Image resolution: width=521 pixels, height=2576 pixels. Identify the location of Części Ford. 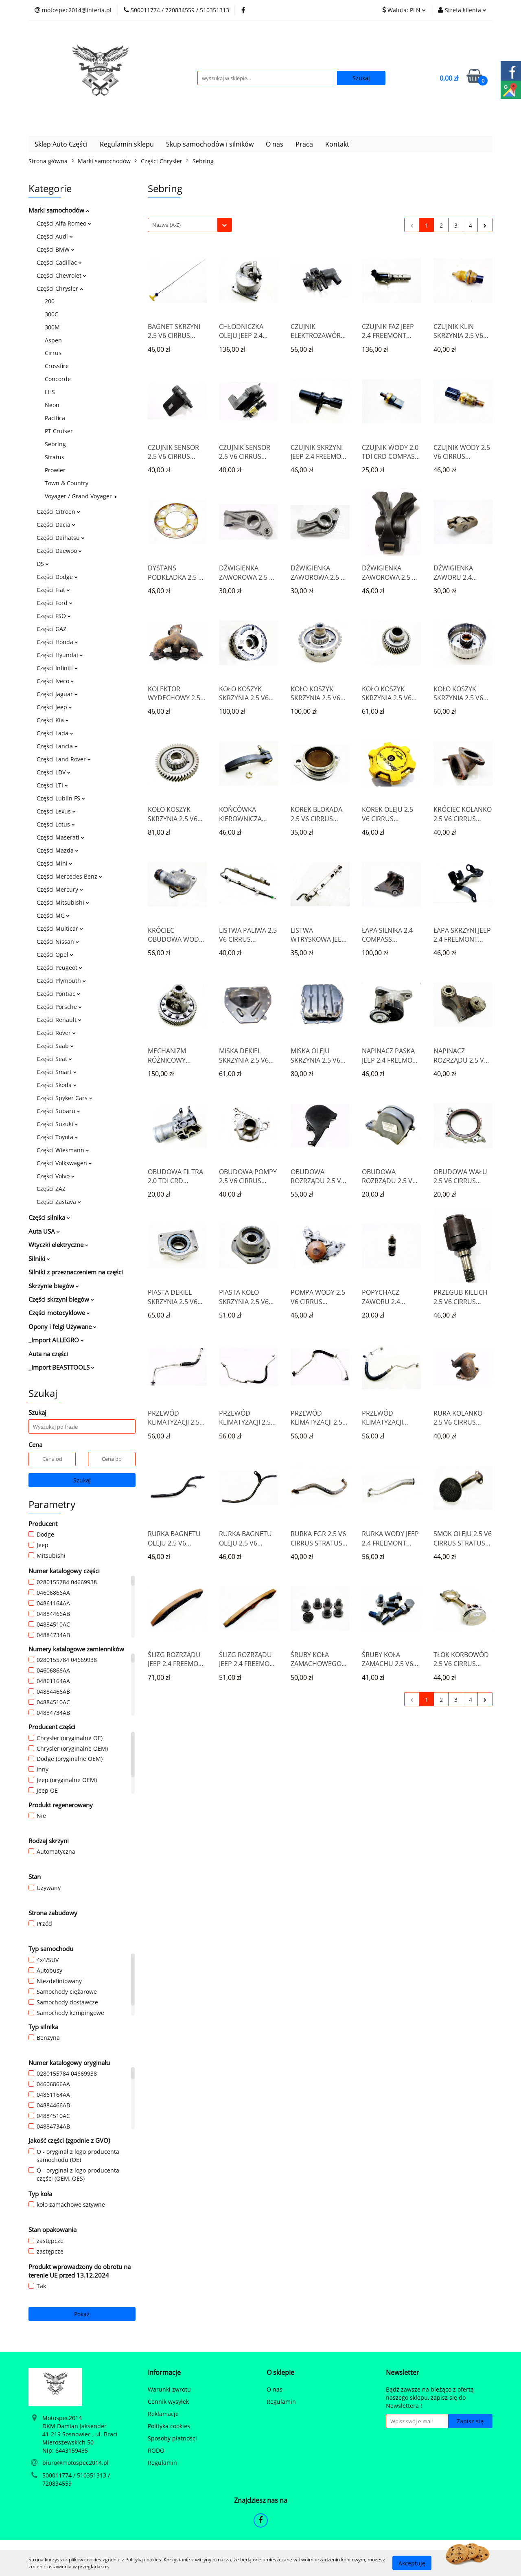
(54, 603).